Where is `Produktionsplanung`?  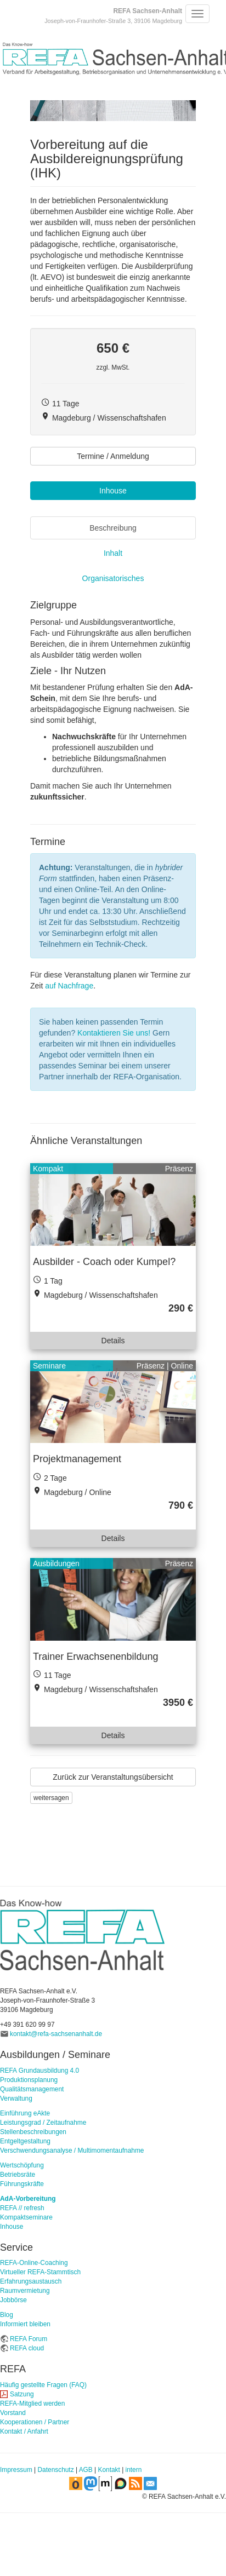
Produktionsplanung is located at coordinates (29, 2080).